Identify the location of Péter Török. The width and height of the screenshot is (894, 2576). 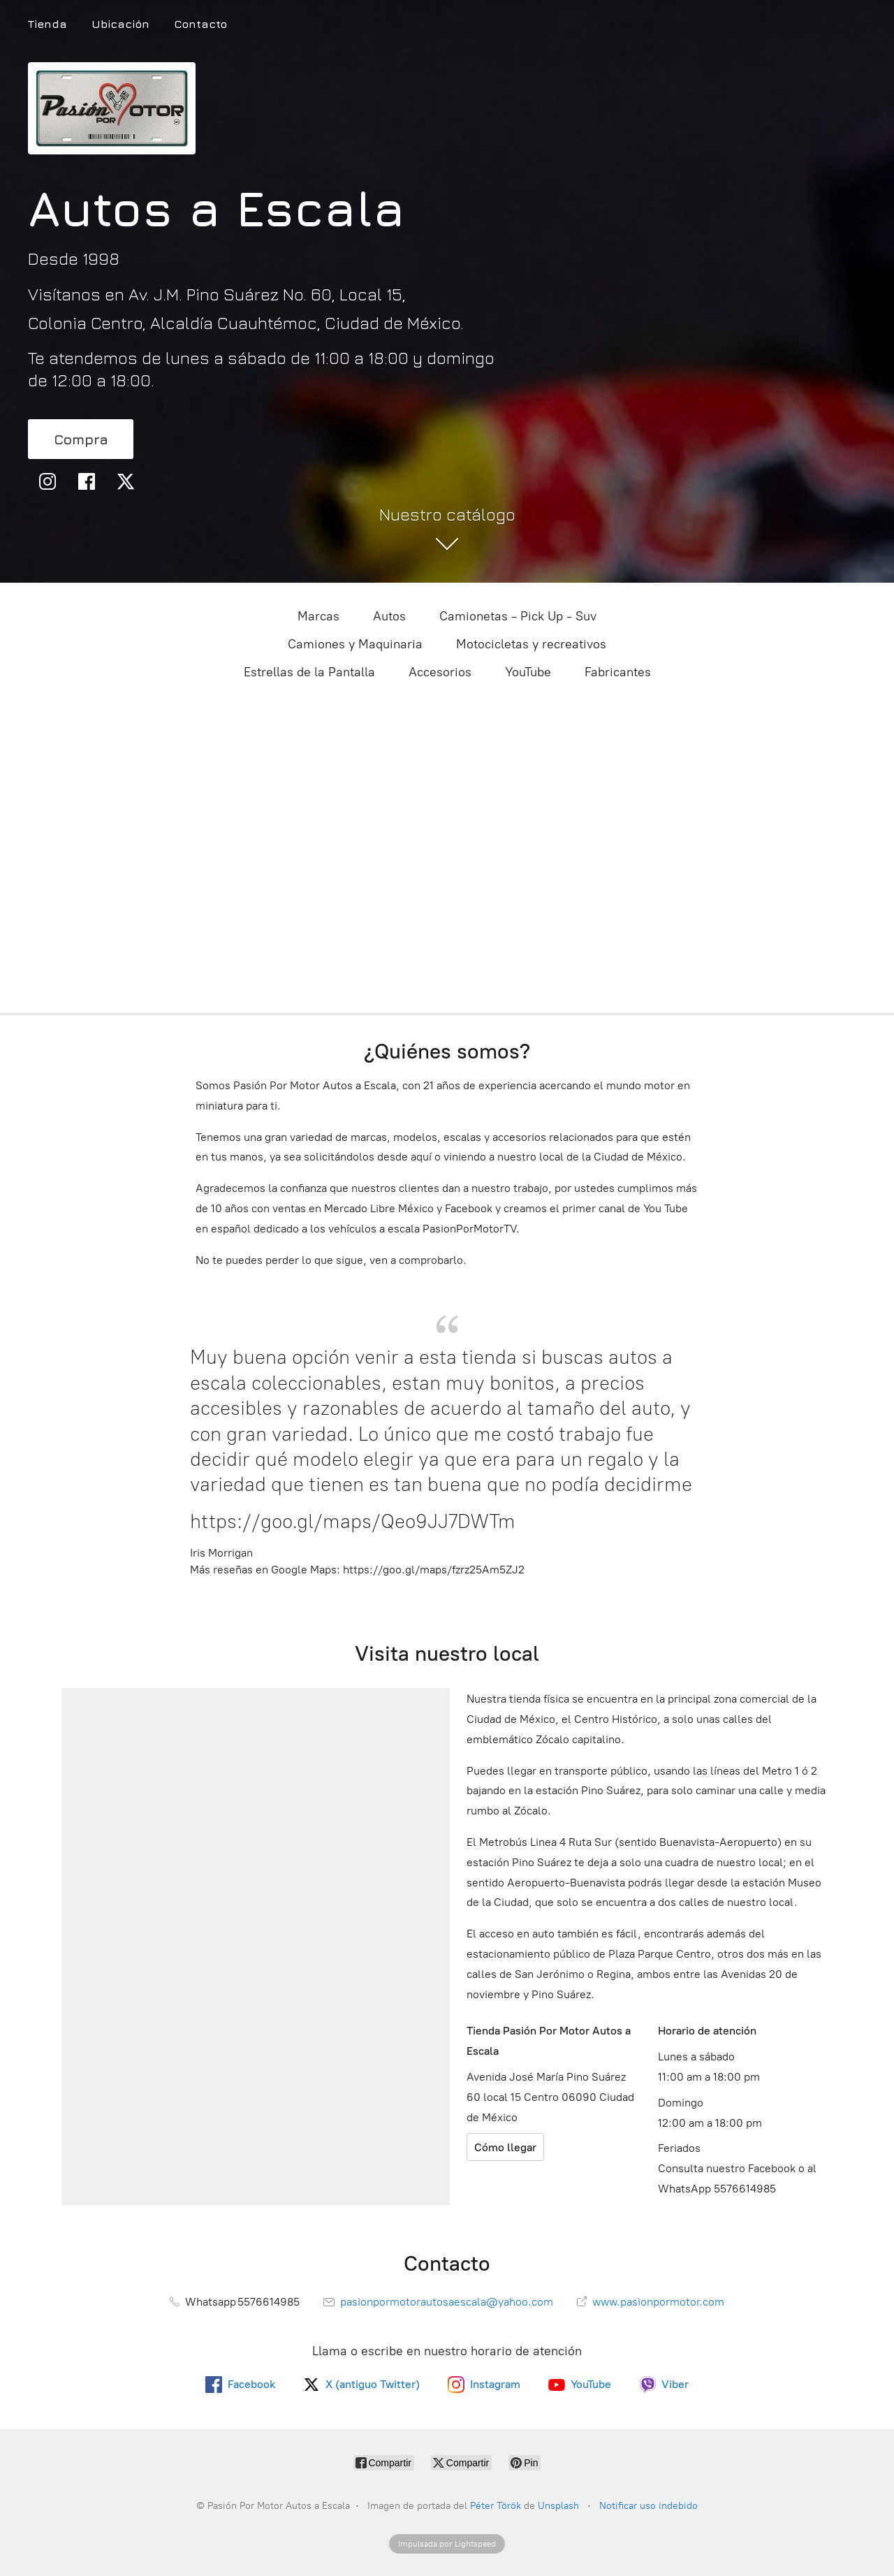
(495, 2506).